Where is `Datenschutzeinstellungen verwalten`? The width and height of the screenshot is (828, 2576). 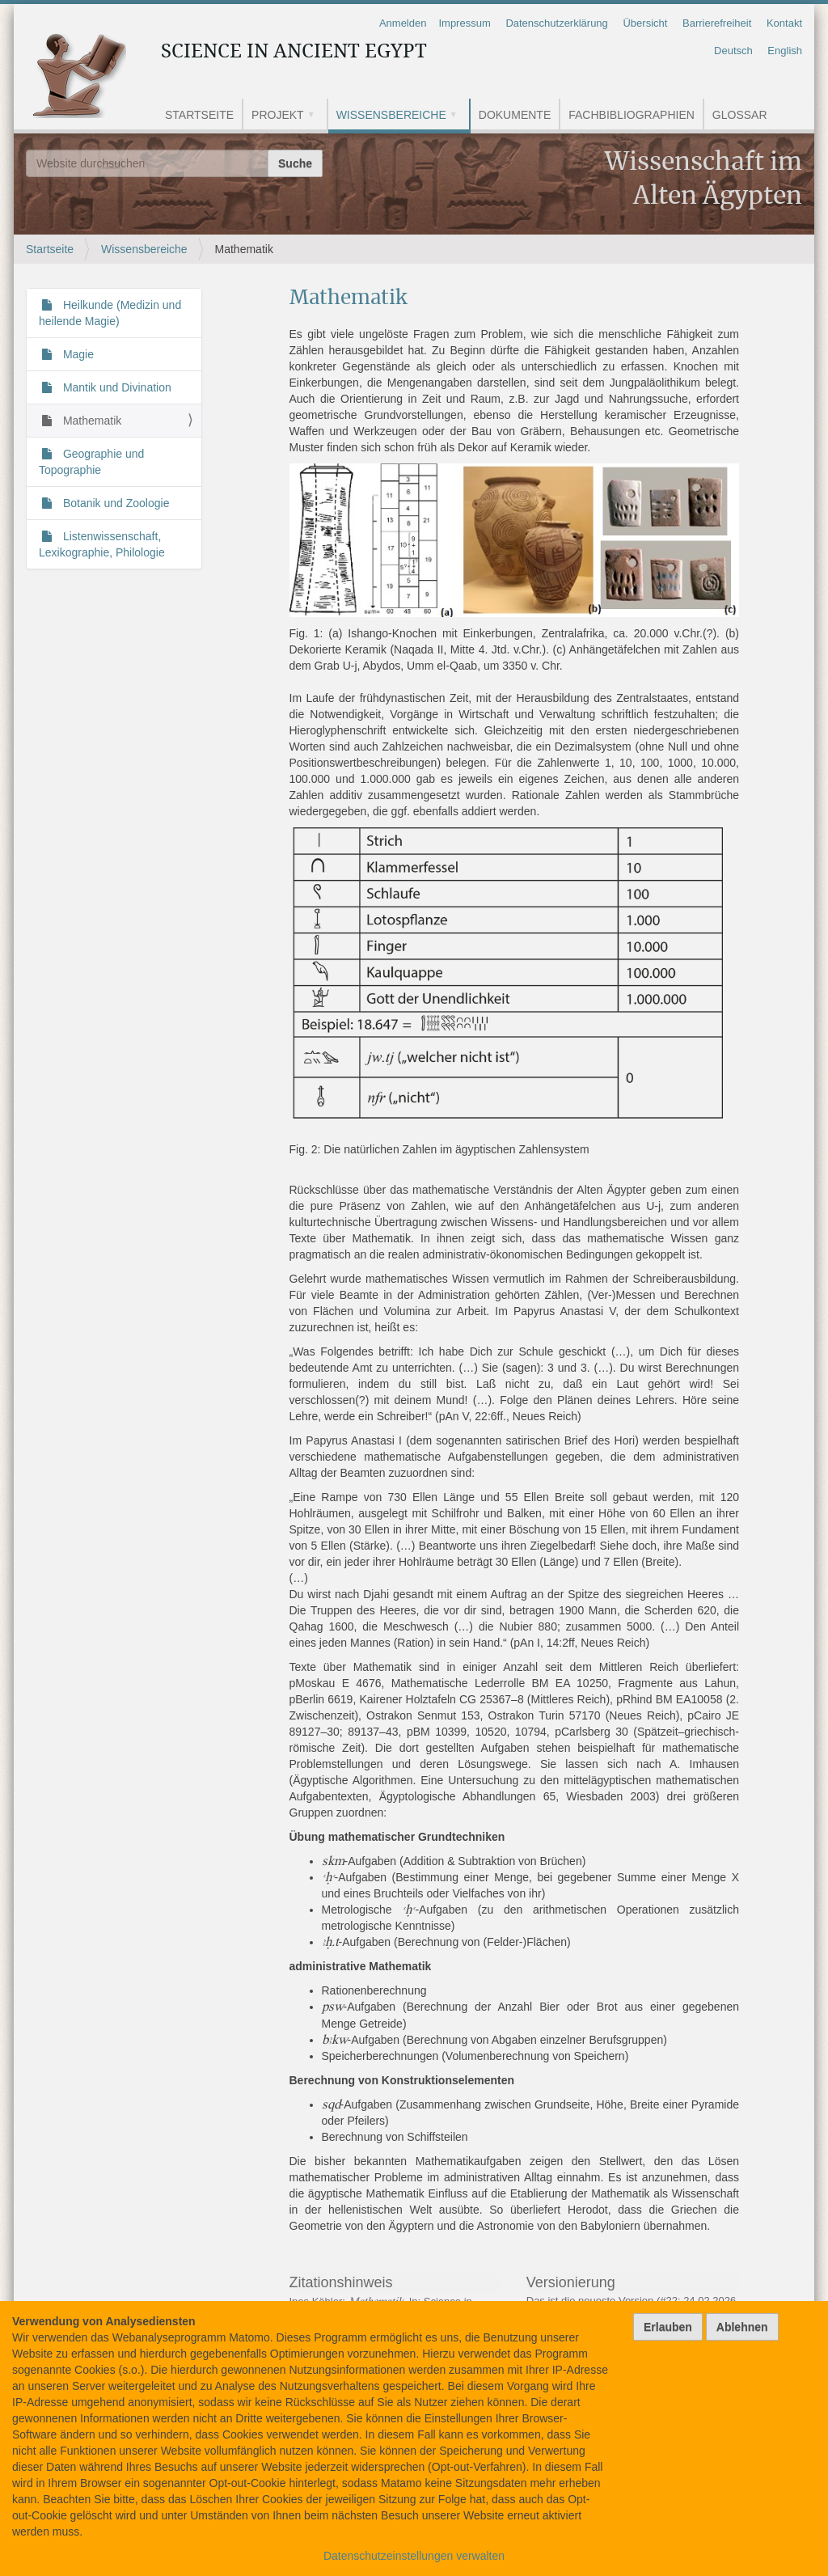
Datenschutzeinstellungen verwalten is located at coordinates (414, 2555).